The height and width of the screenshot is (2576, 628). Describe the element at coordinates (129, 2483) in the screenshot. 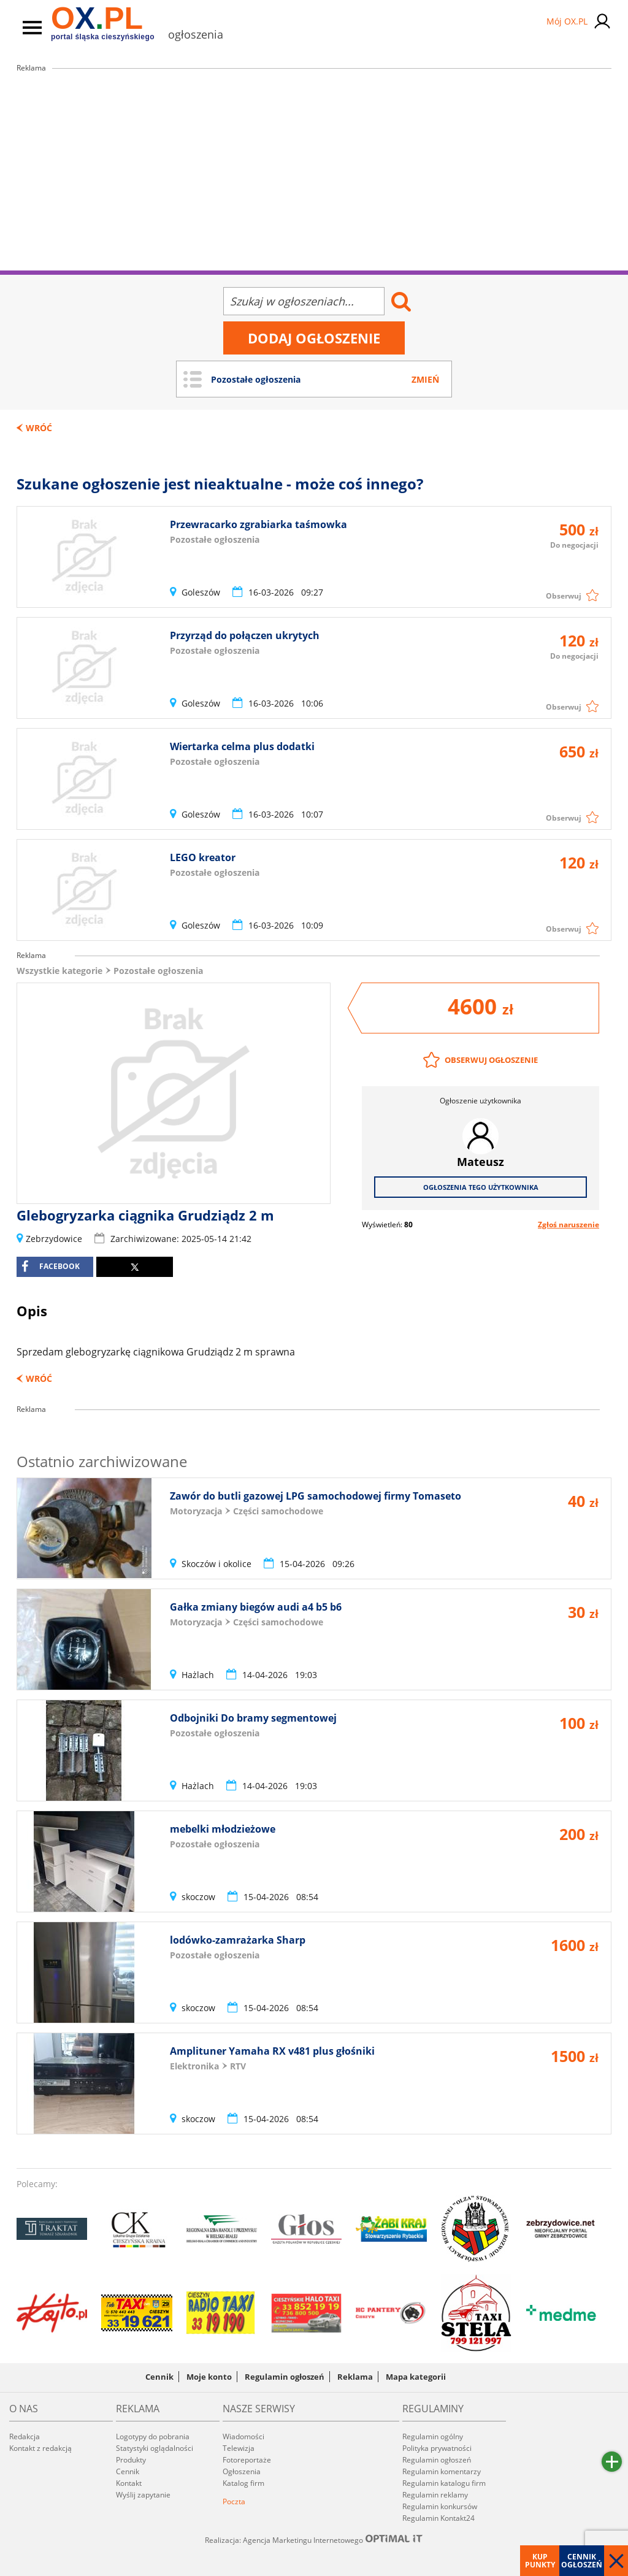

I see `Kontakt` at that location.